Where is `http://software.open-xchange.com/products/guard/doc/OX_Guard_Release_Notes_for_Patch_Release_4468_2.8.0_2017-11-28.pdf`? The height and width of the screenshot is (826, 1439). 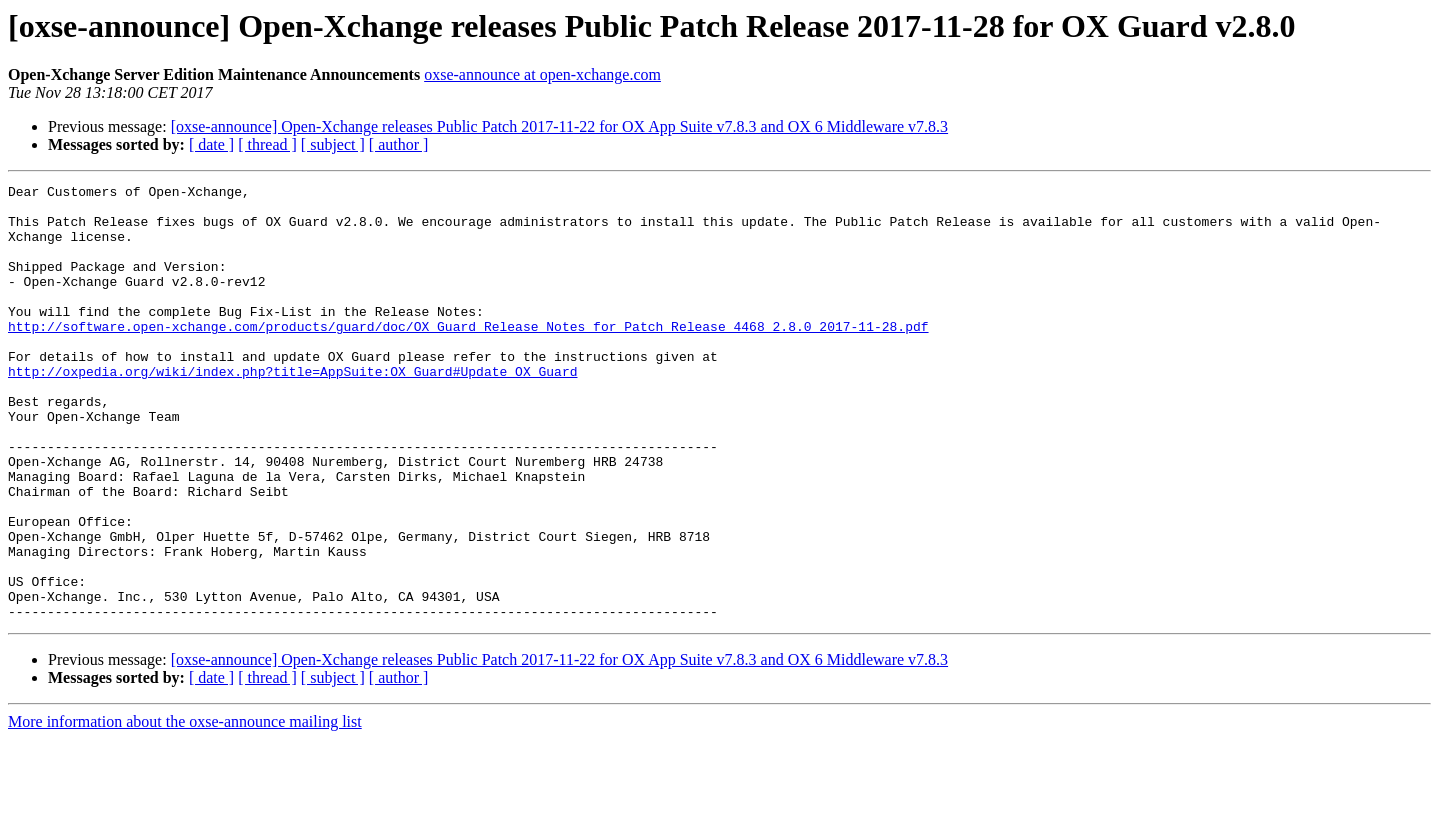
http://software.open-xchange.com/products/guard/doc/OX_Guard_Release_Notes_for_Patch_Release_4468_2.8.0_2017-11-28.pdf is located at coordinates (468, 356).